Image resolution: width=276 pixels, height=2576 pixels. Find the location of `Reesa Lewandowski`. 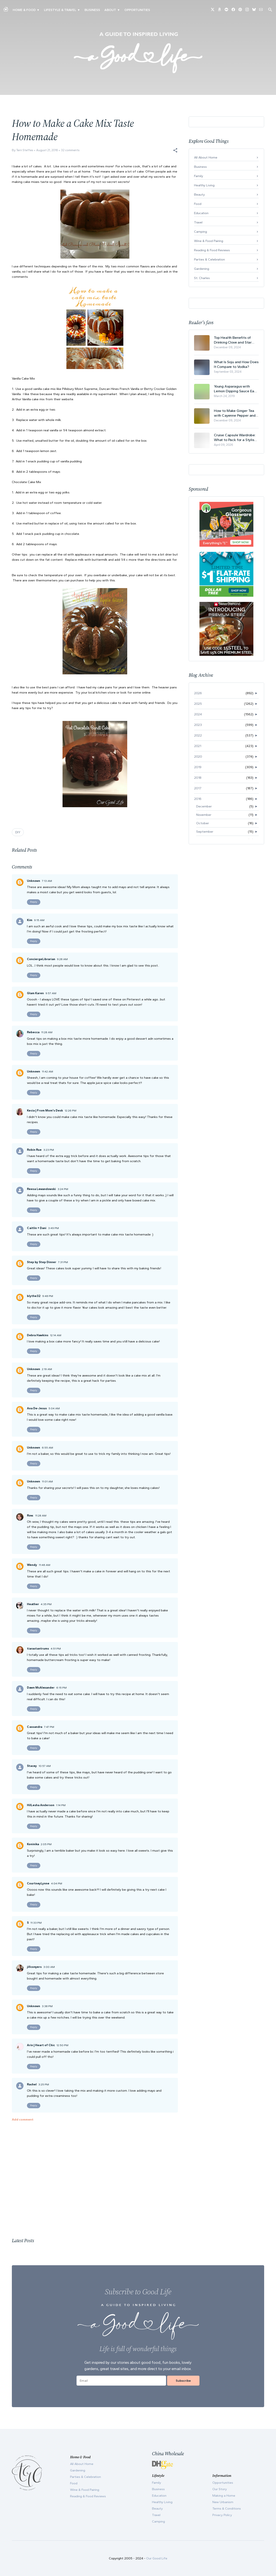

Reesa Lewandowski is located at coordinates (41, 1189).